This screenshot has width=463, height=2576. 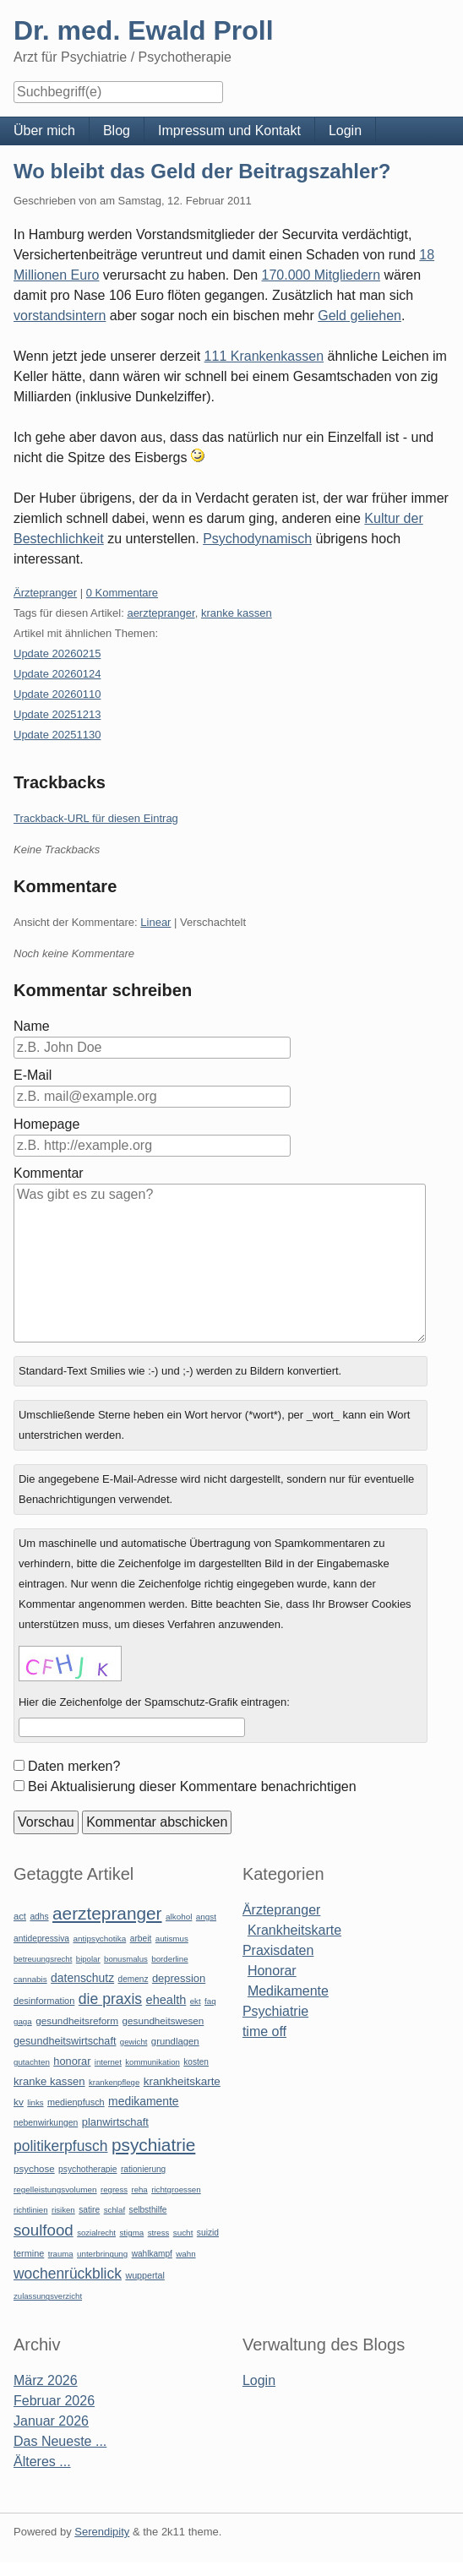 What do you see at coordinates (294, 1930) in the screenshot?
I see `Krankheitskarte` at bounding box center [294, 1930].